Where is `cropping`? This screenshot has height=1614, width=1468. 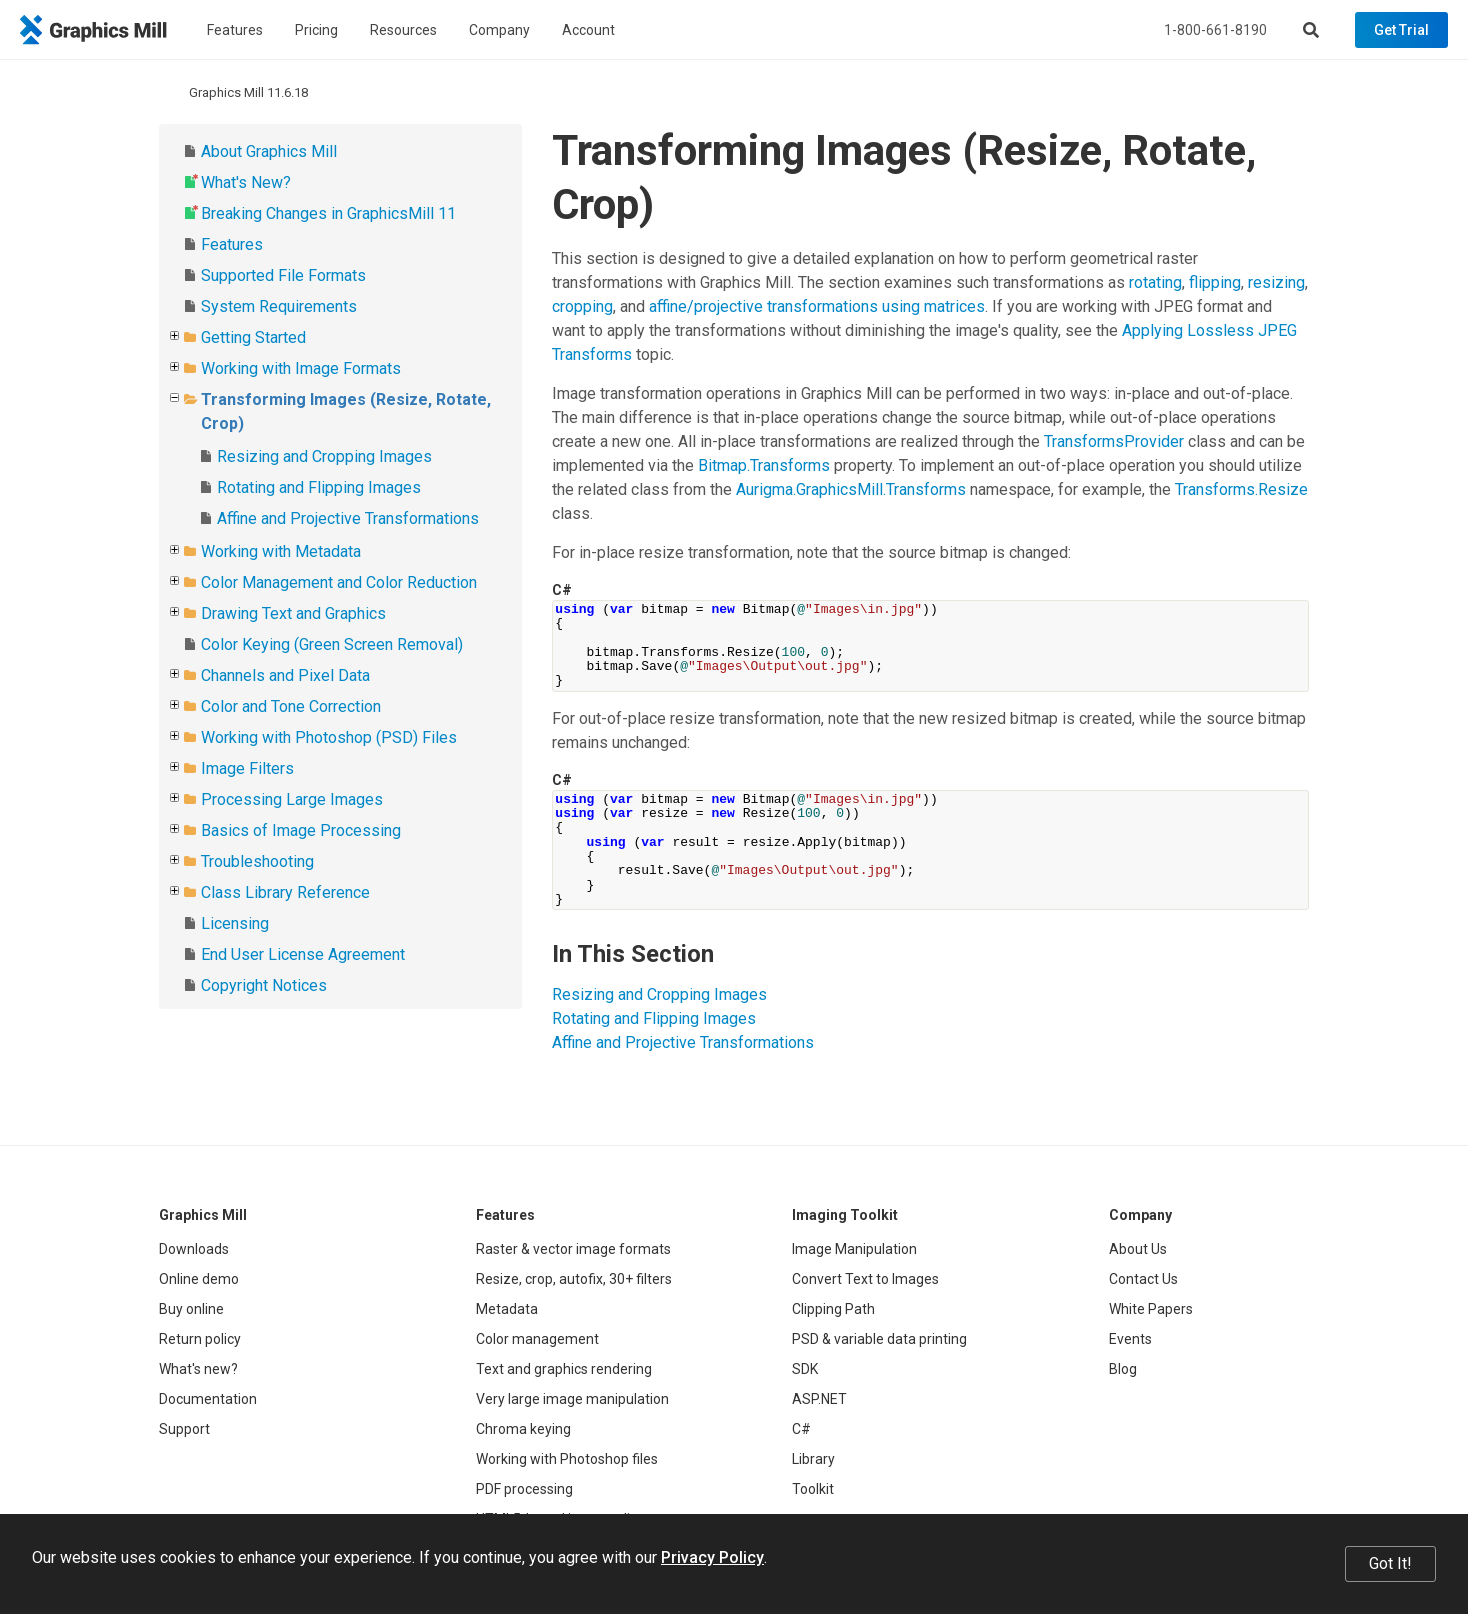
cropping is located at coordinates (582, 306).